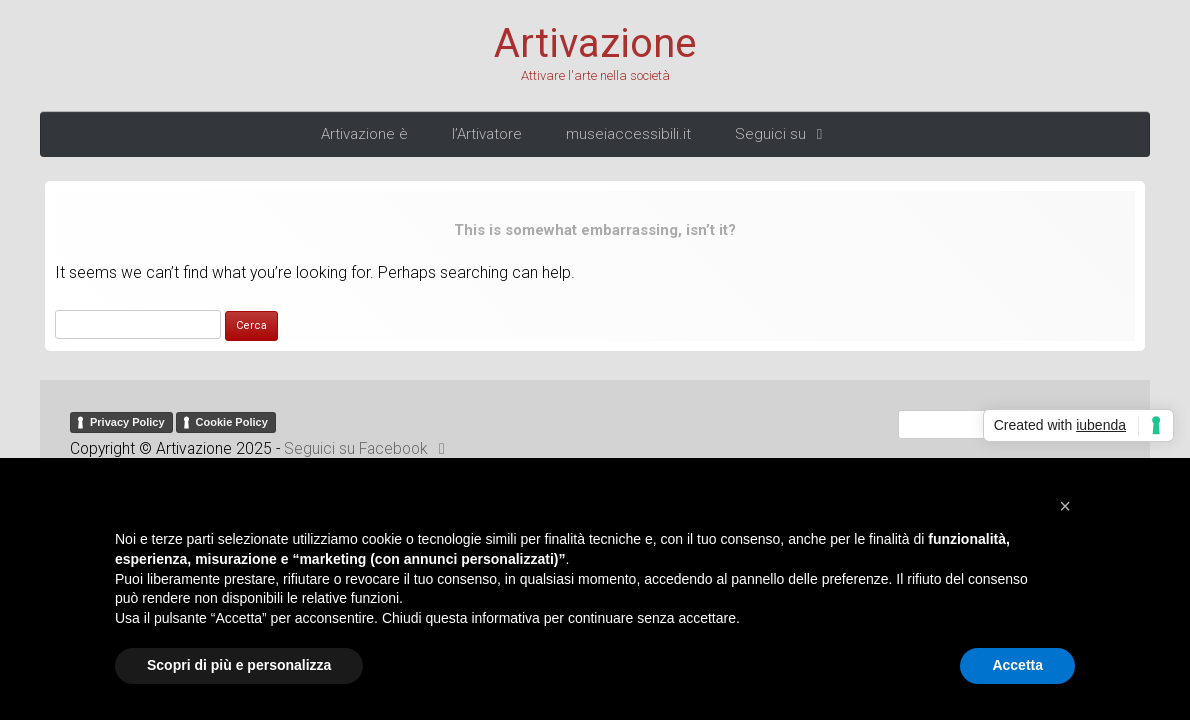  I want to click on Artivazione è, so click(364, 134).